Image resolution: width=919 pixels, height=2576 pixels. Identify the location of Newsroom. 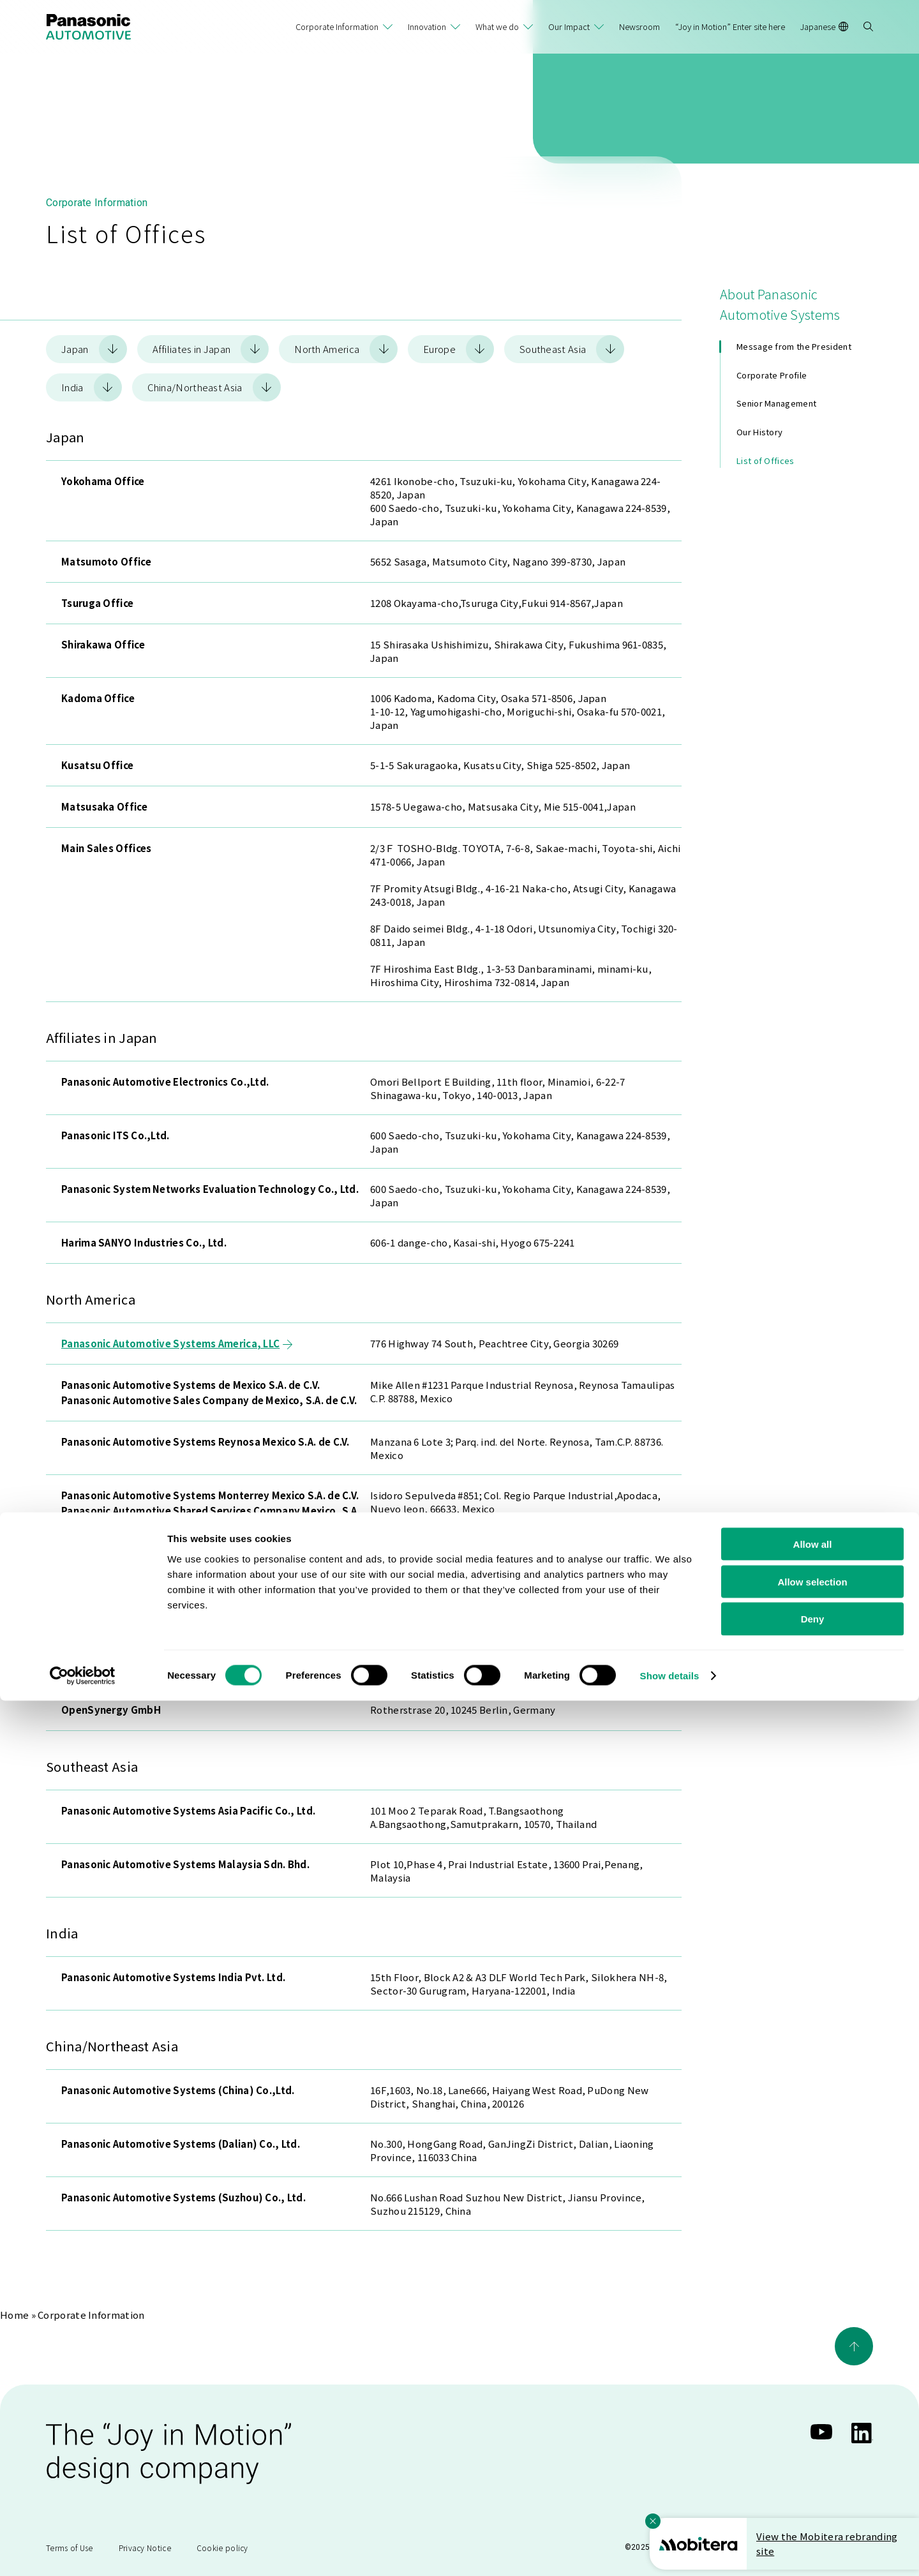
(639, 26).